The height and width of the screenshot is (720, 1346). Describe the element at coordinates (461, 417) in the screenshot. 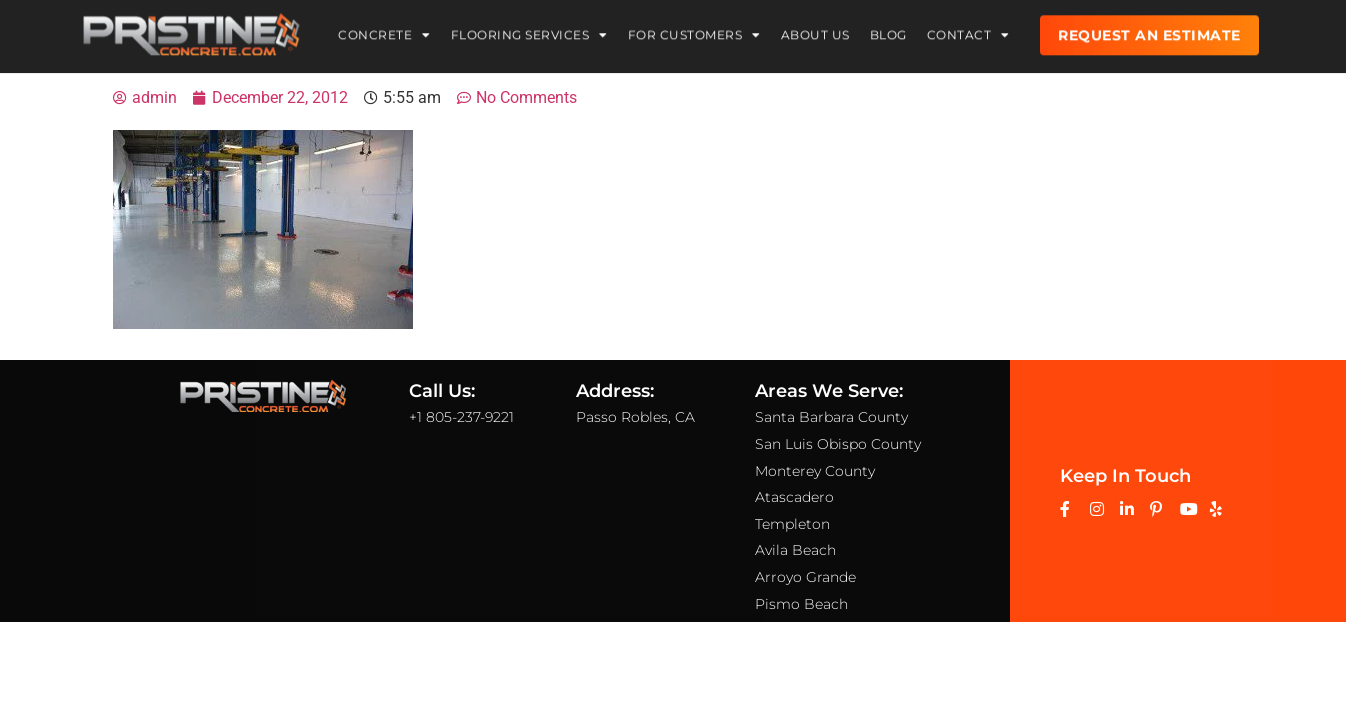

I see `+1 805-237-9221` at that location.